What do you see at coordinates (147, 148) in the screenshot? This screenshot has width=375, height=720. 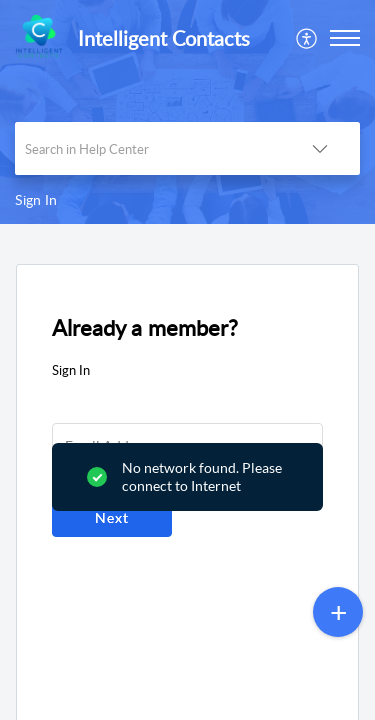 I see `[search]` at bounding box center [147, 148].